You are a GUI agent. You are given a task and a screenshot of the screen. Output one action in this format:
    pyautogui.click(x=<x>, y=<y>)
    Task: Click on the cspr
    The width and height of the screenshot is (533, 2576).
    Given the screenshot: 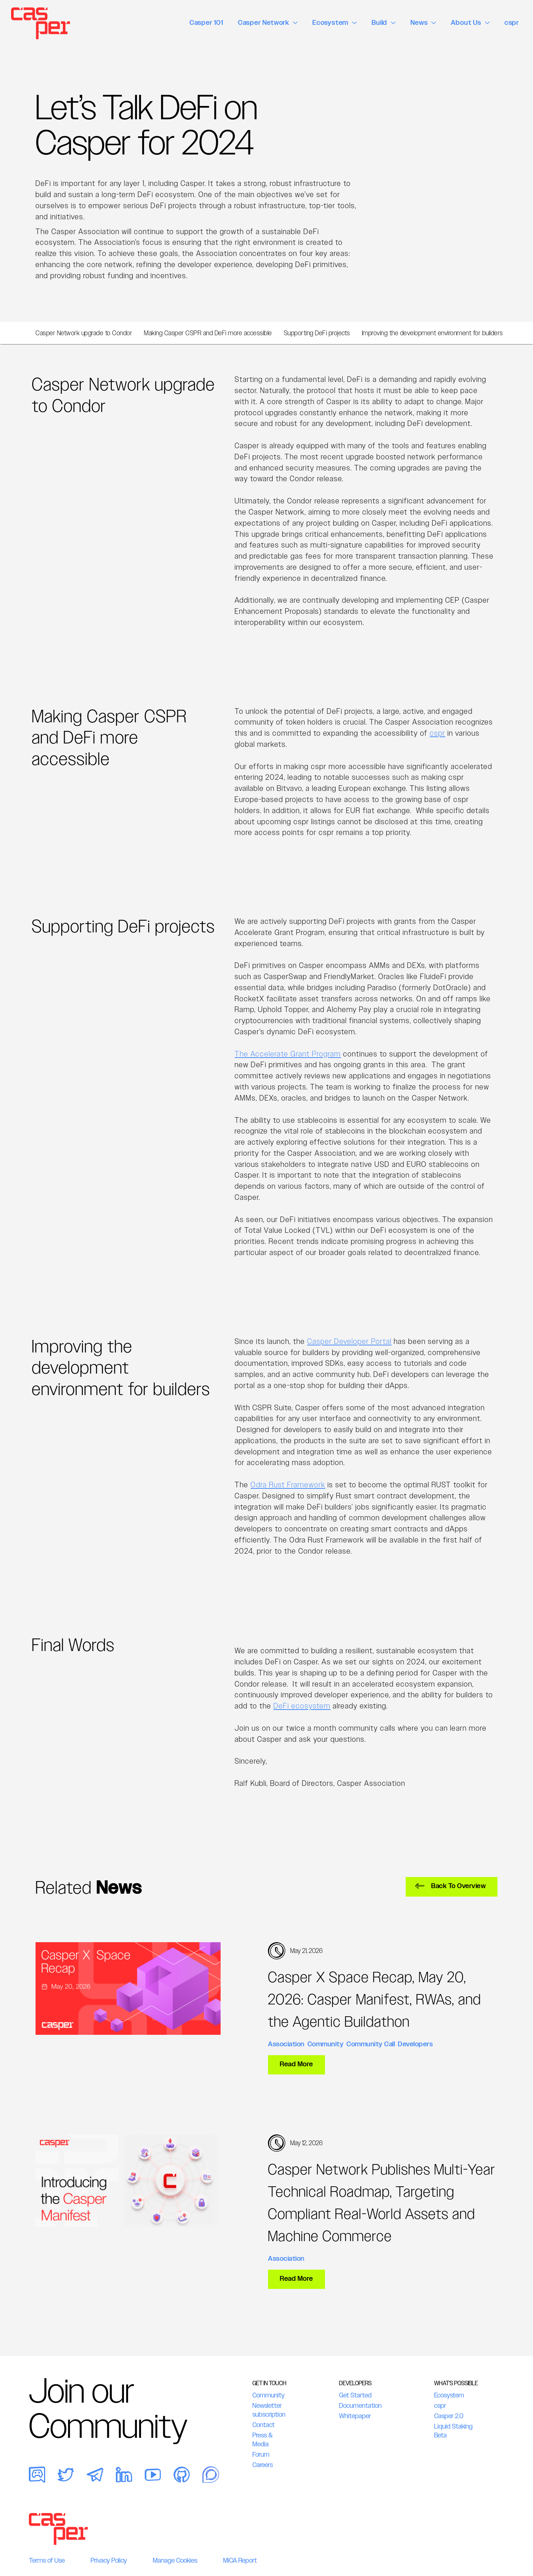 What is the action you would take?
    pyautogui.click(x=437, y=733)
    